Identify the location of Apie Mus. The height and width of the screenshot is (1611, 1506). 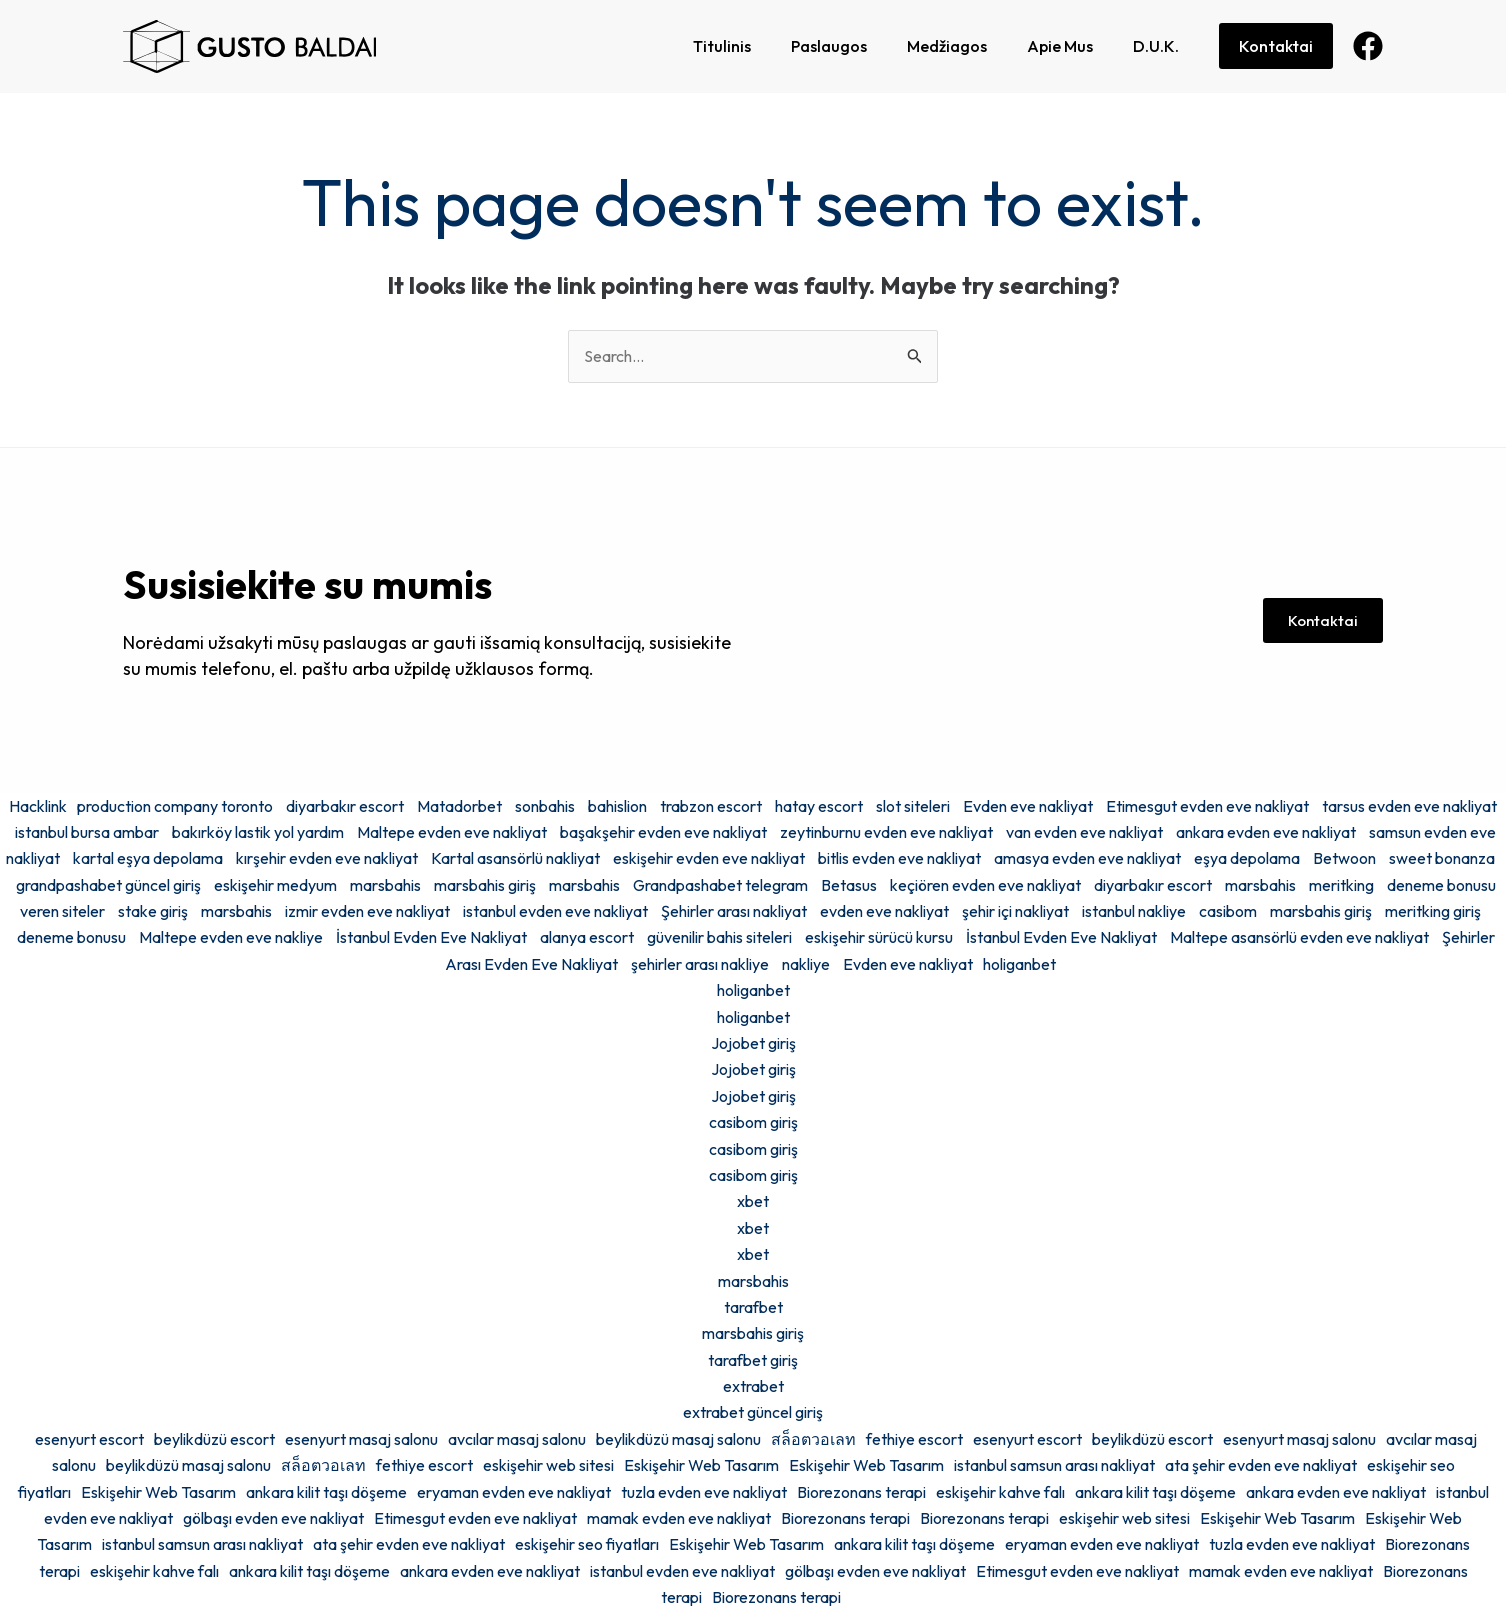
(1060, 46).